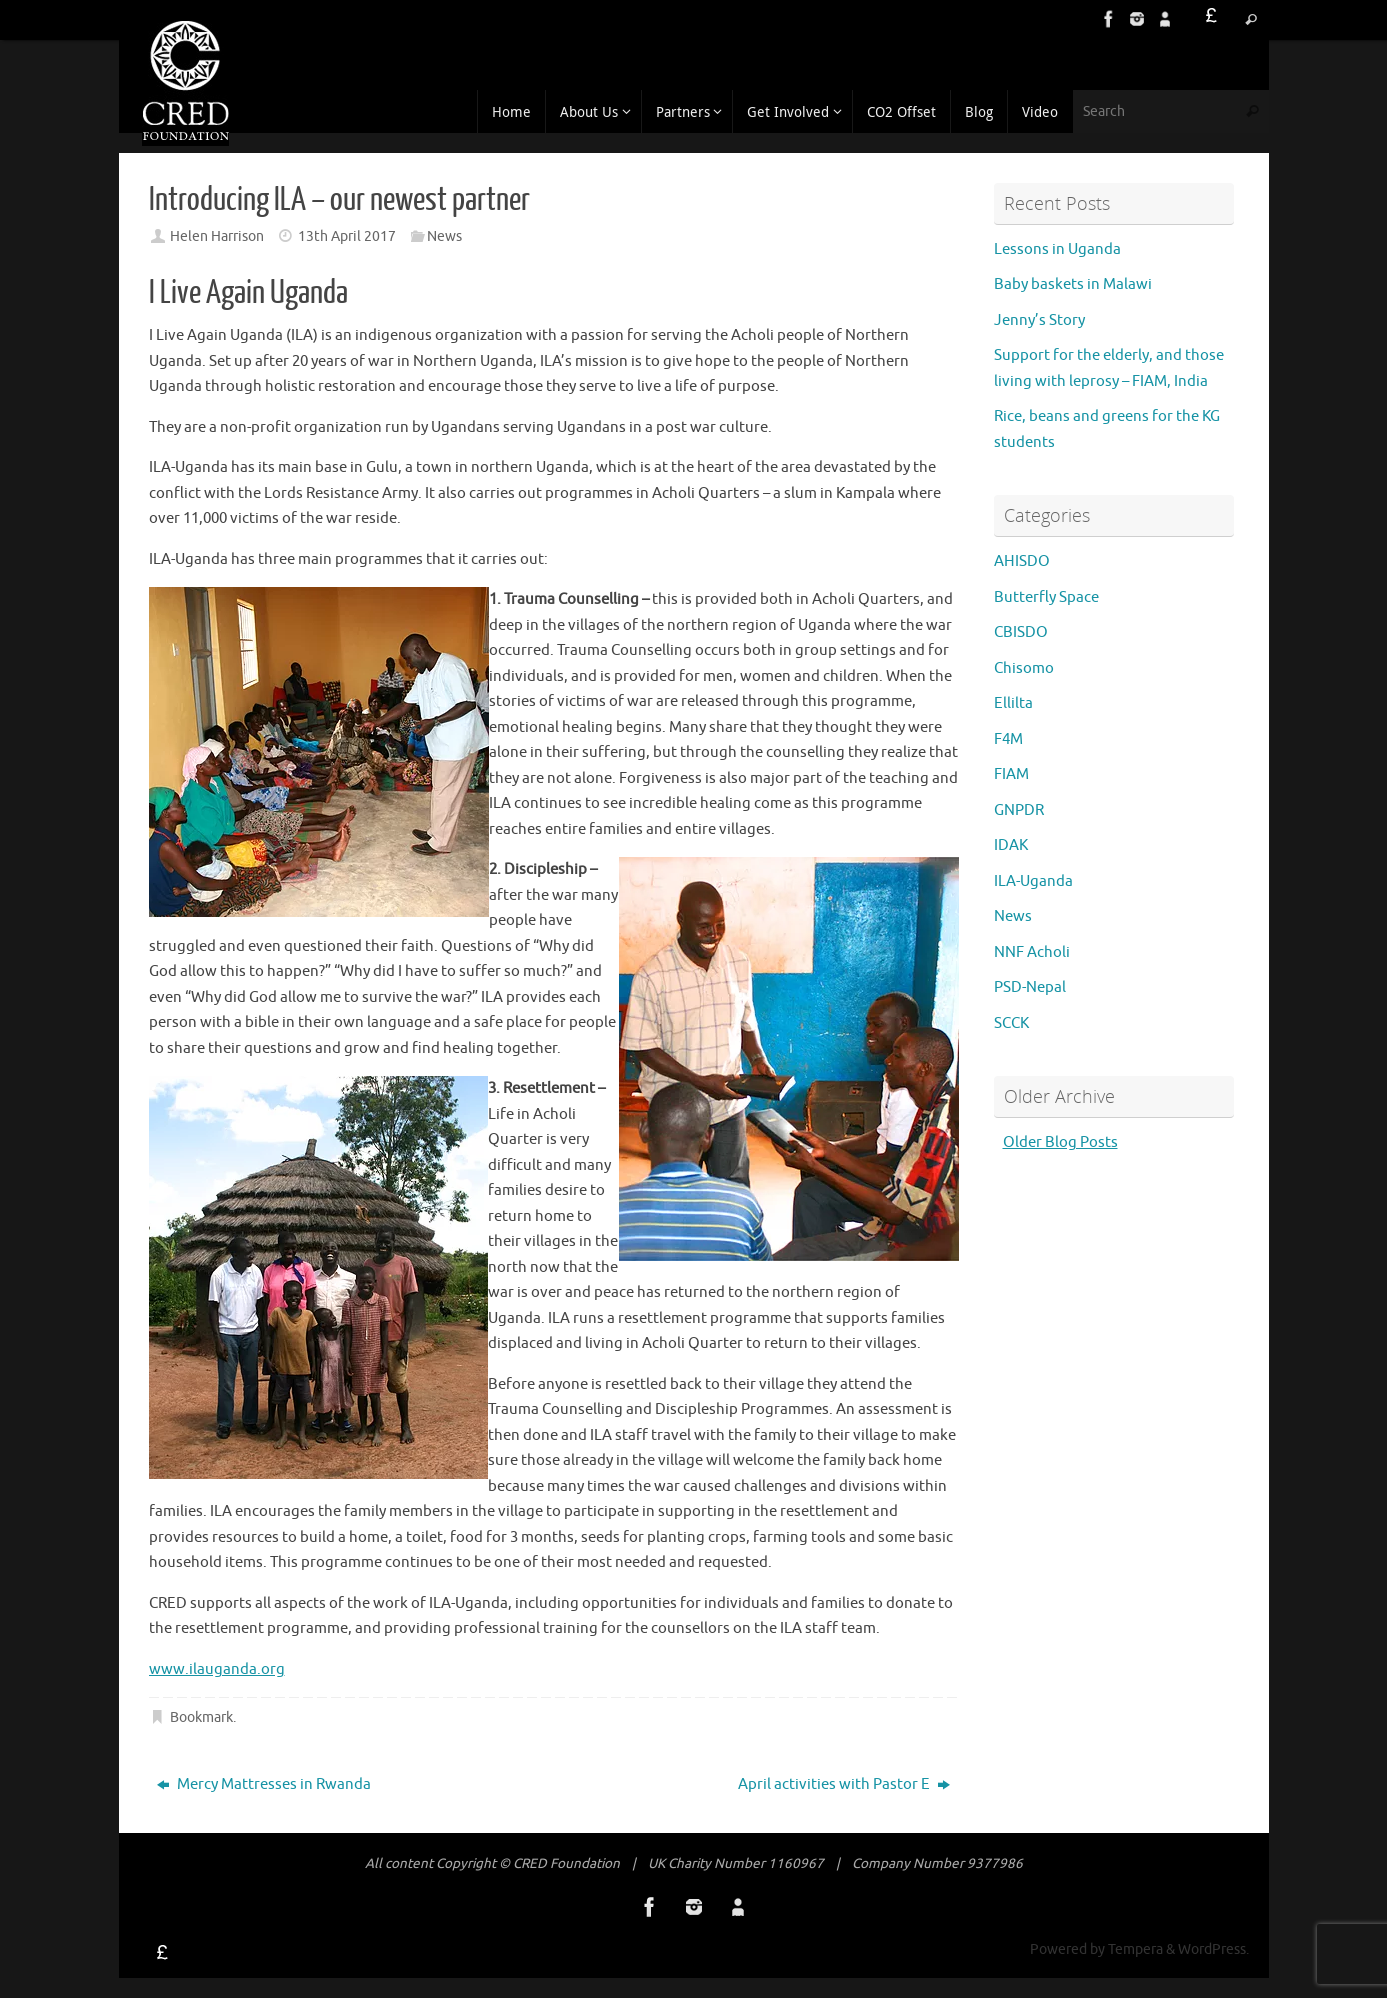 Image resolution: width=1387 pixels, height=1998 pixels. I want to click on PSD-Nepal, so click(1030, 987).